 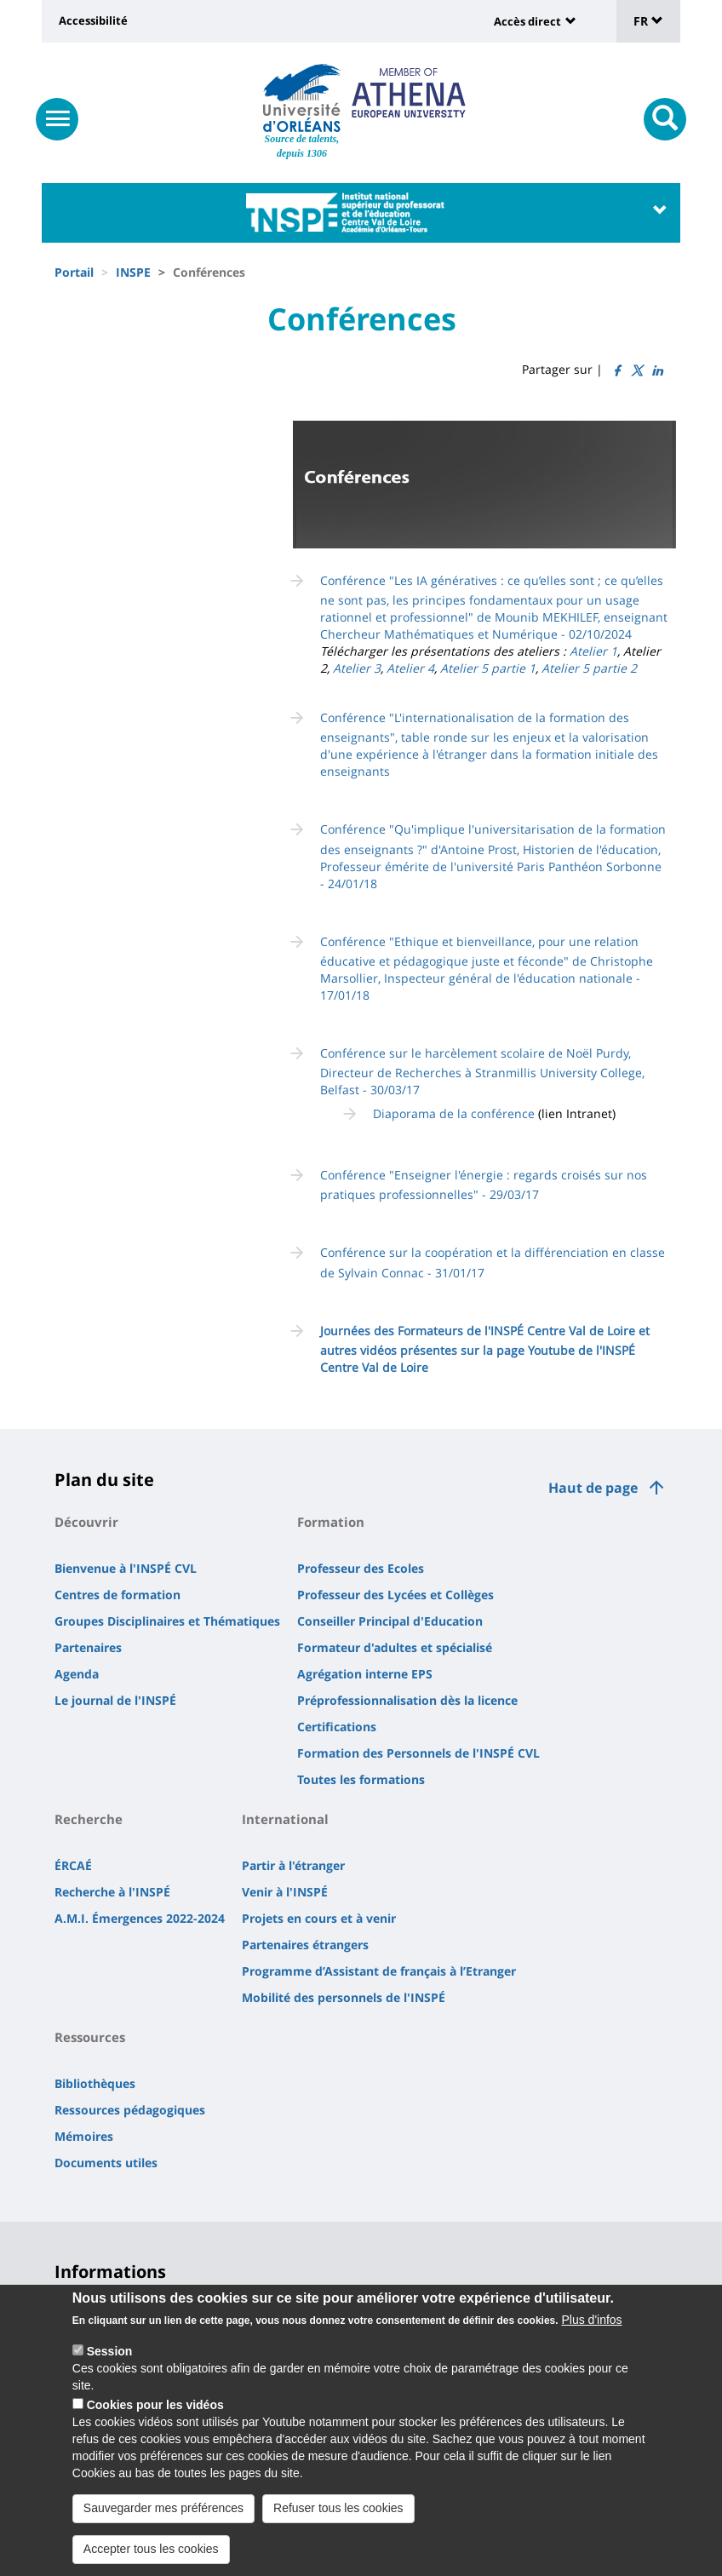 What do you see at coordinates (527, 21) in the screenshot?
I see `Accès direct` at bounding box center [527, 21].